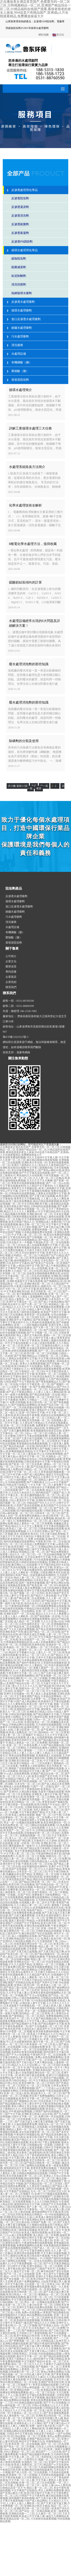 This screenshot has width=71, height=2576. Describe the element at coordinates (22, 241) in the screenshot. I see `反滲透PH調節劑` at that location.